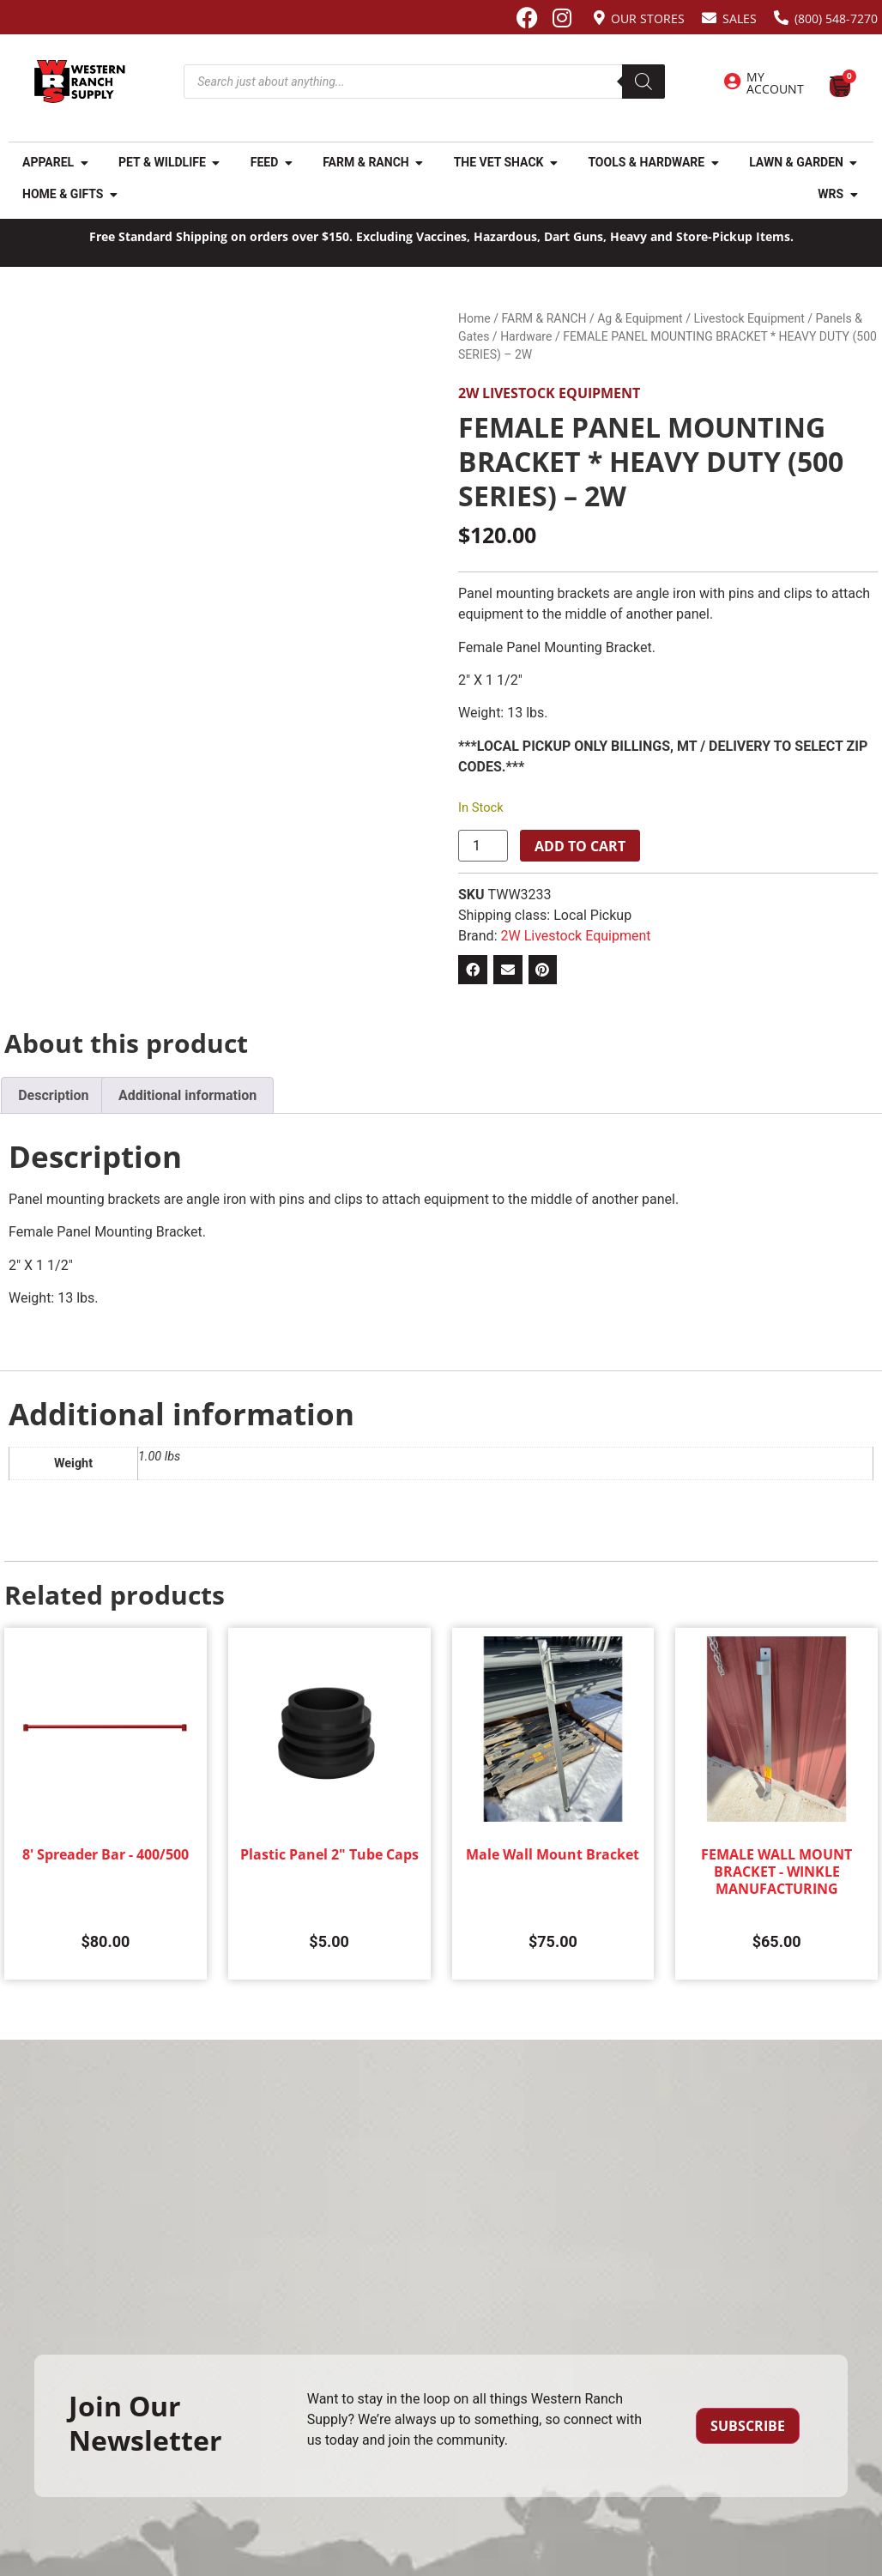 The height and width of the screenshot is (2576, 882). Describe the element at coordinates (648, 18) in the screenshot. I see `Our Stores` at that location.